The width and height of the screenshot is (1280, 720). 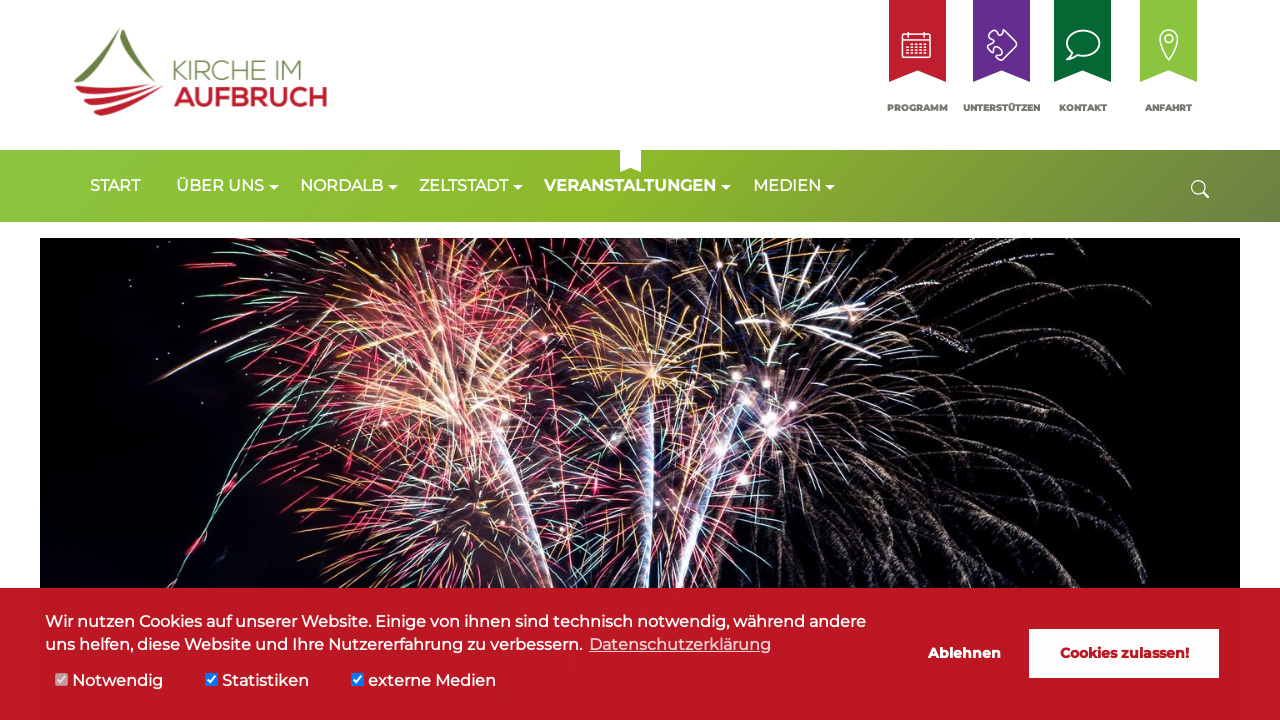 What do you see at coordinates (423, 680) in the screenshot?
I see `externe Medien` at bounding box center [423, 680].